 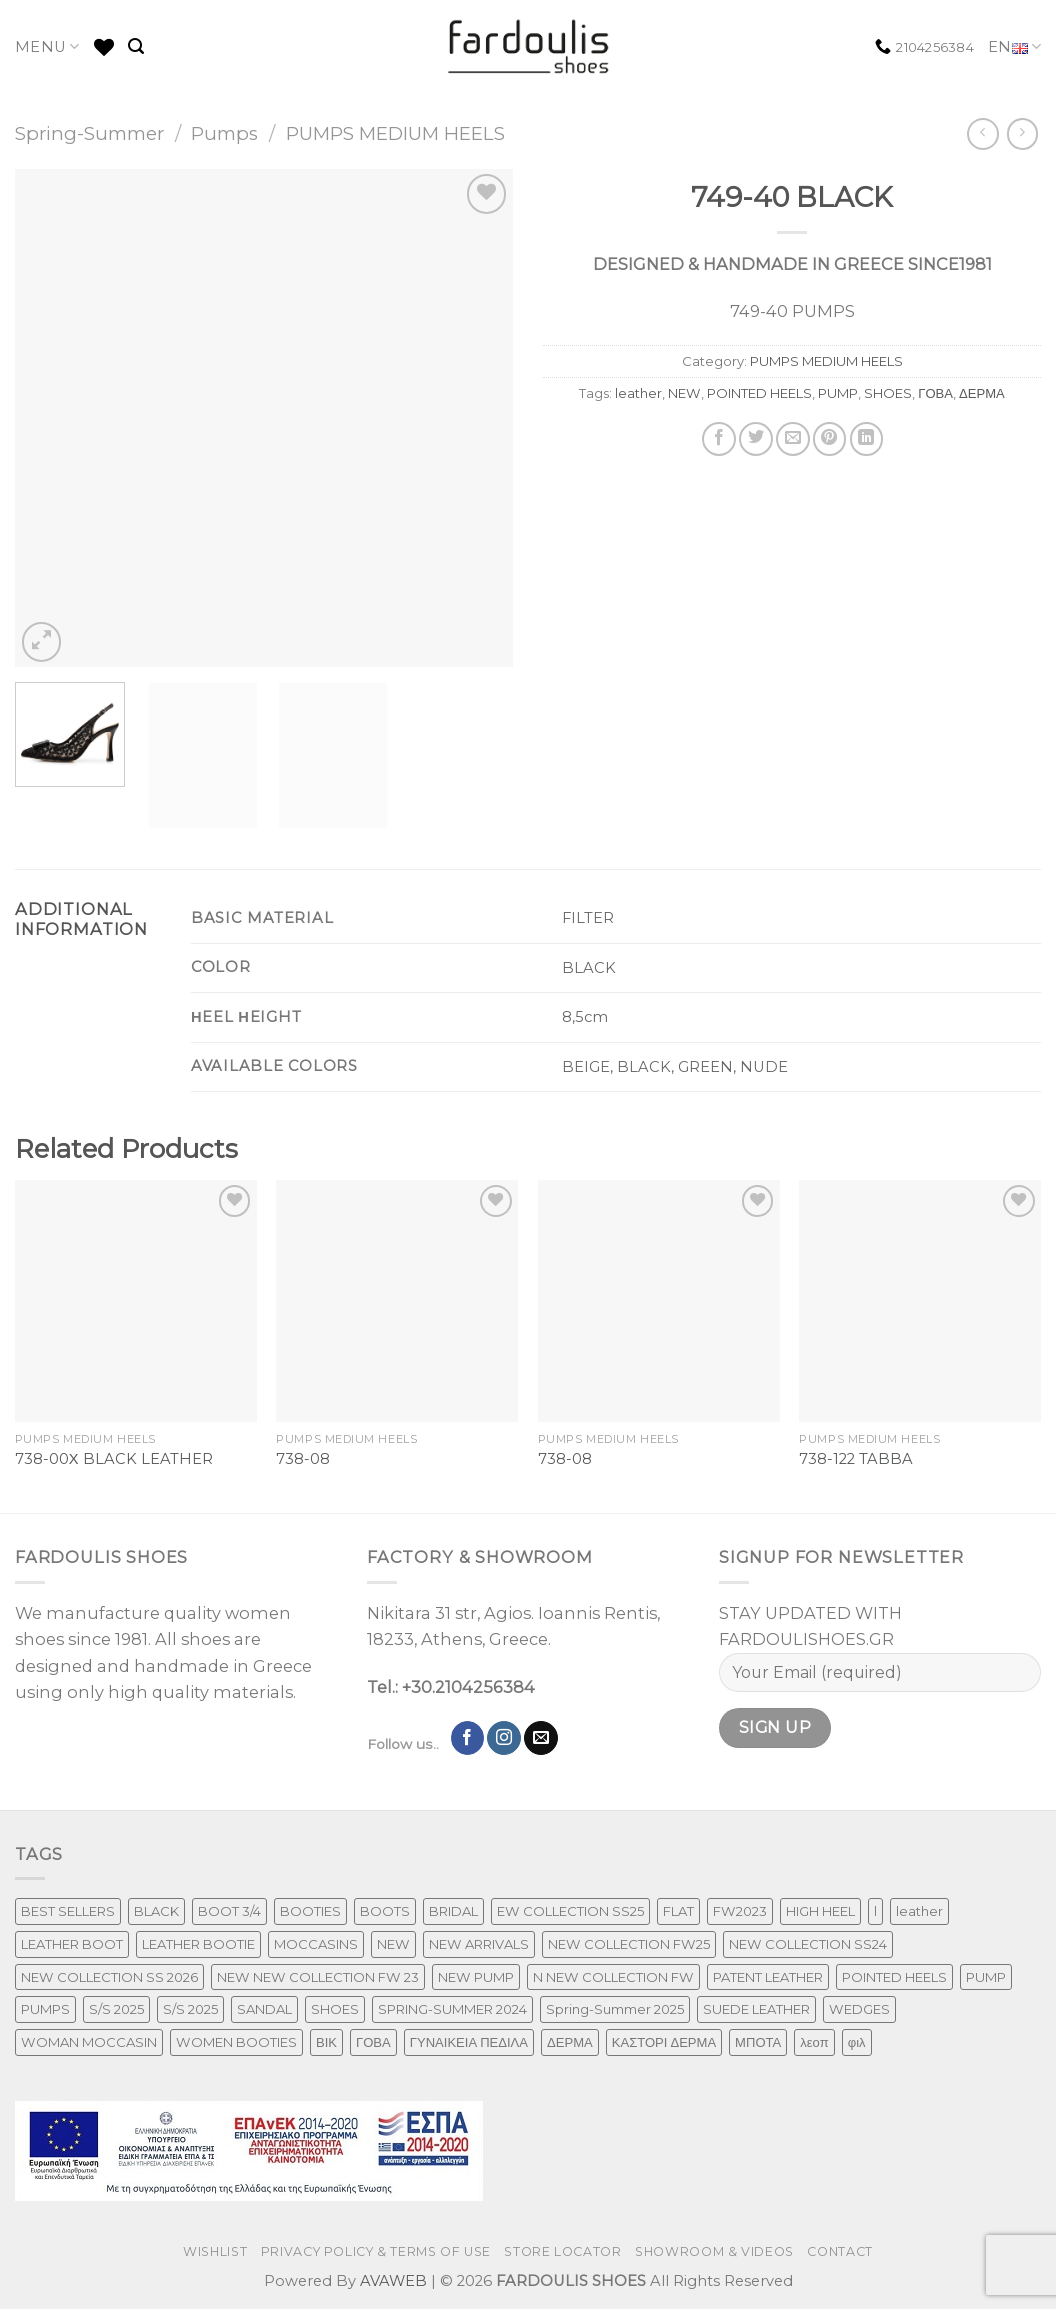 What do you see at coordinates (894, 1977) in the screenshot?
I see `POINTED HEELS [POINTED HEELS (431 products)]` at bounding box center [894, 1977].